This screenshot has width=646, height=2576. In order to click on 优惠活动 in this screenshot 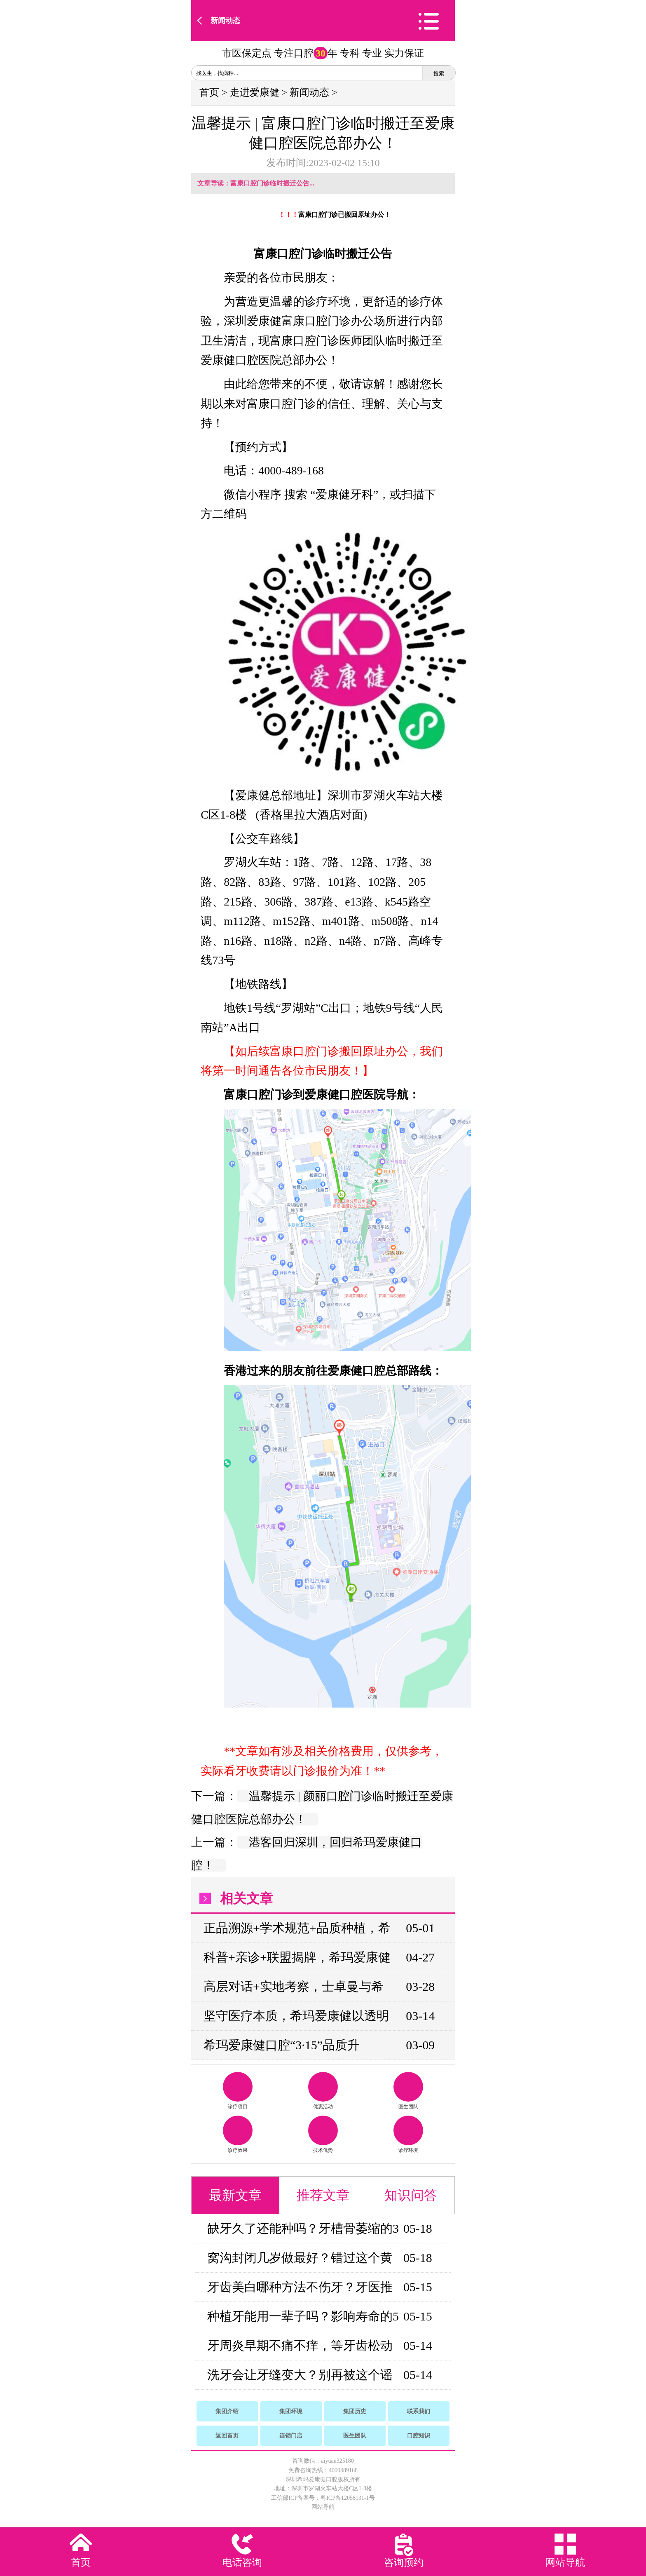, I will do `click(323, 2090)`.